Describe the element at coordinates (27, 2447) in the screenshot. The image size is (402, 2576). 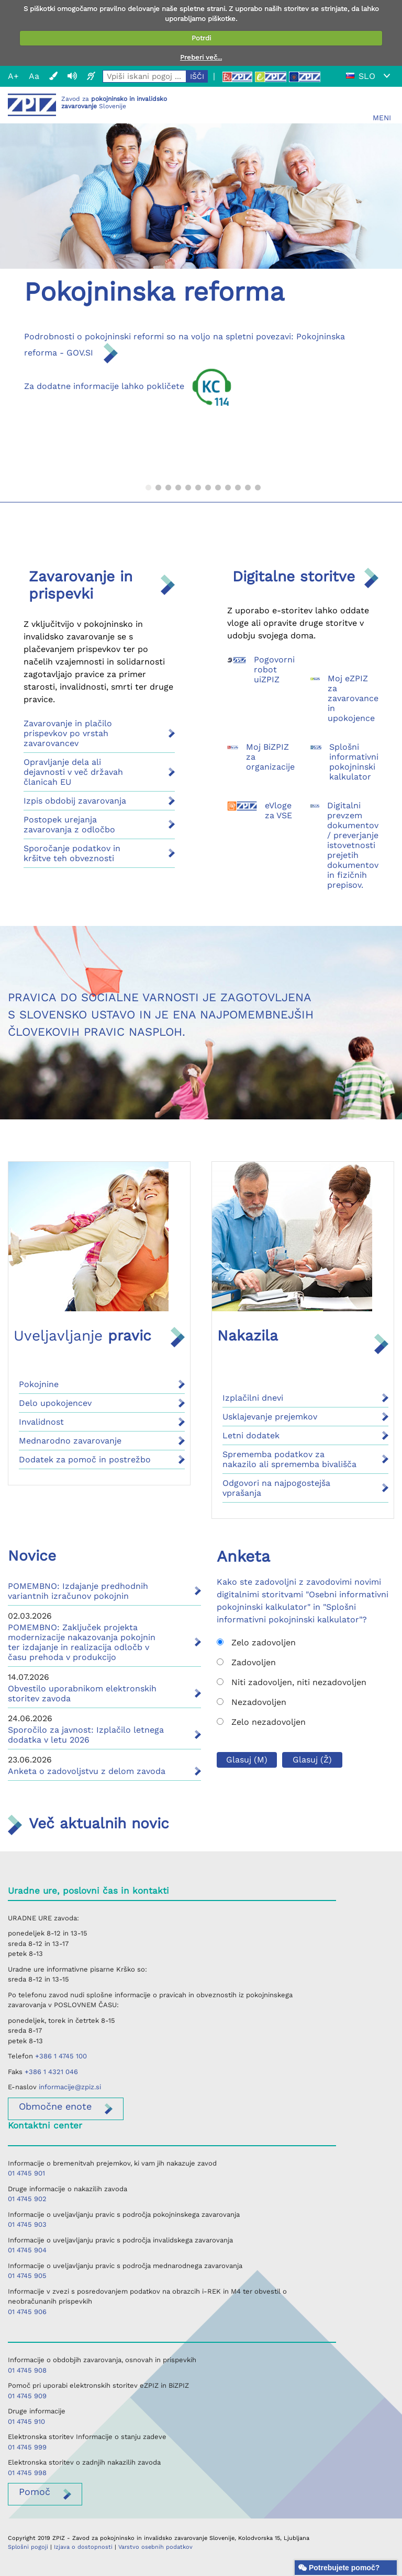
I see `01 4745 999` at that location.